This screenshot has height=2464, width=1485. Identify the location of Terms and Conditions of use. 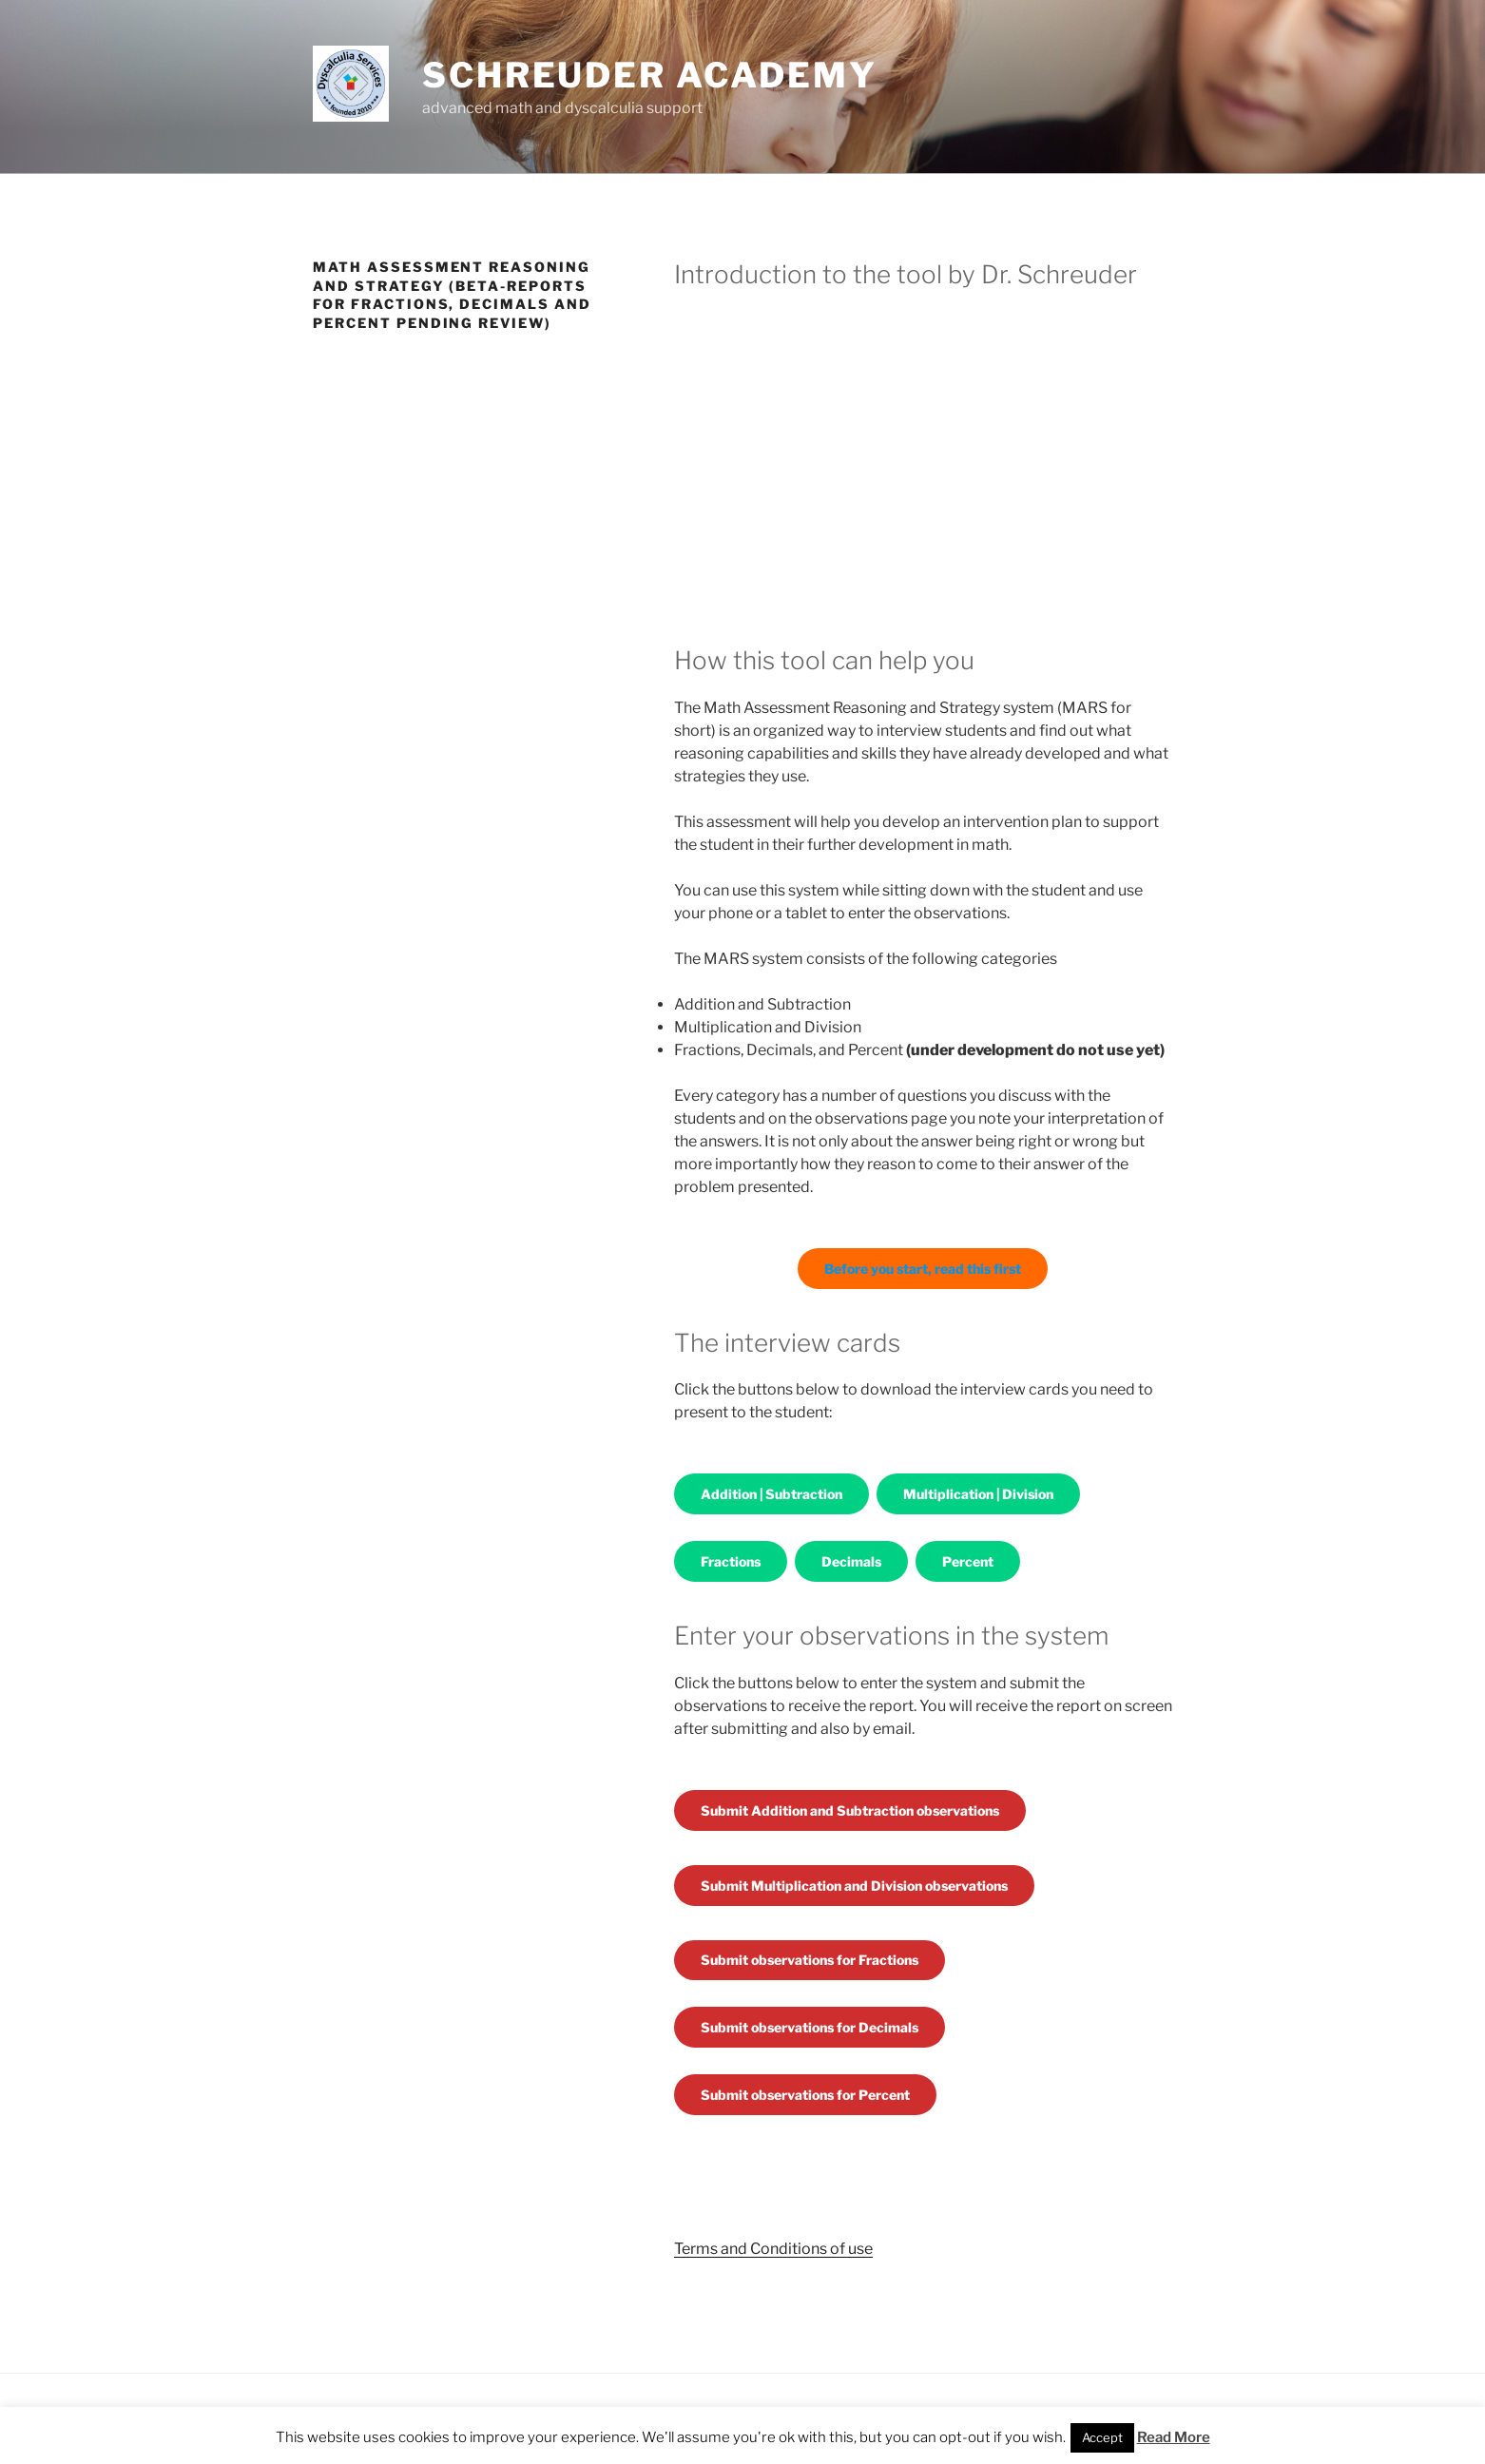
(773, 2249).